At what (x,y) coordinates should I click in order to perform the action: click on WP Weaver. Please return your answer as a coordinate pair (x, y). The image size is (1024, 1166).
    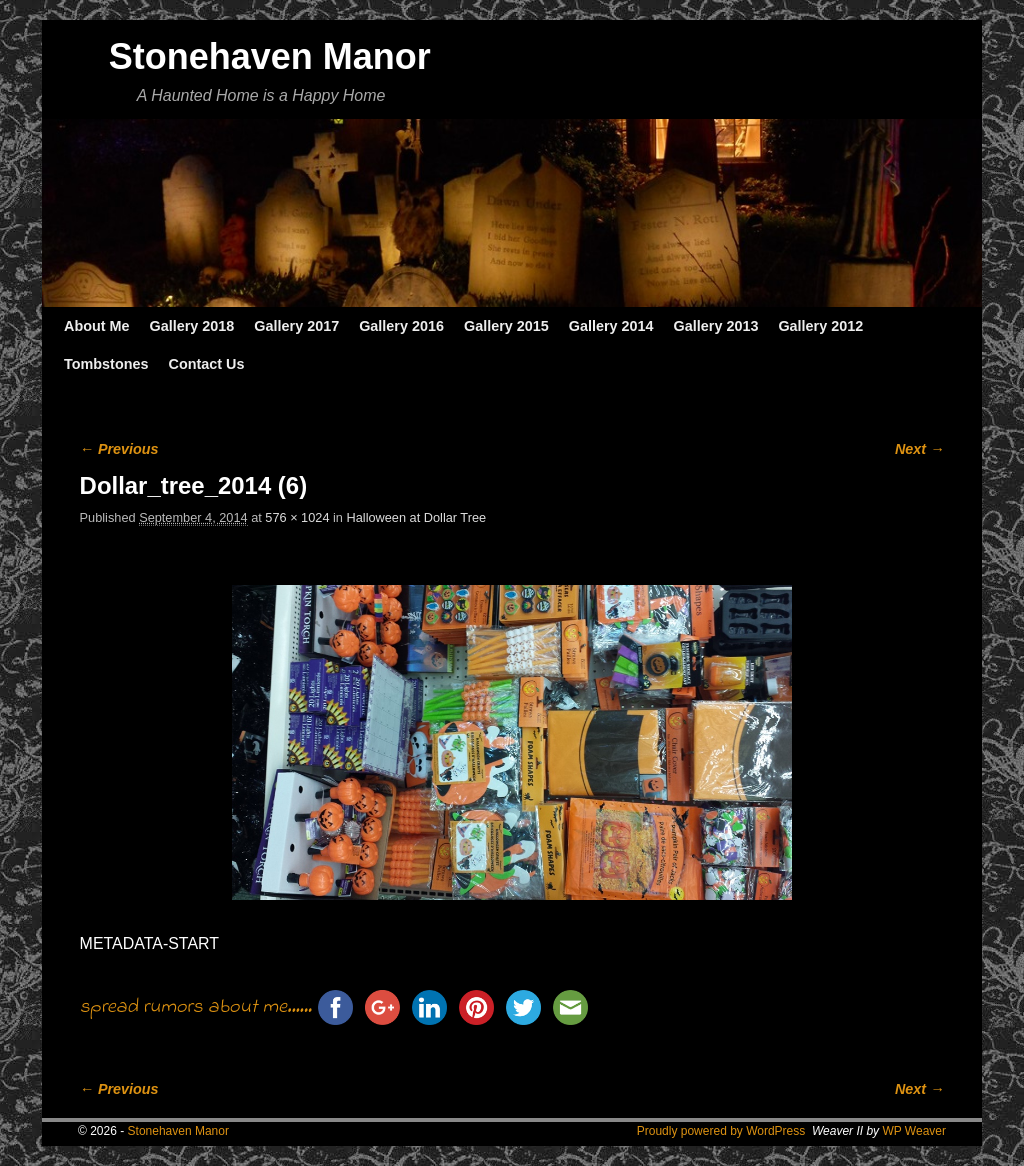
    Looking at the image, I should click on (914, 1131).